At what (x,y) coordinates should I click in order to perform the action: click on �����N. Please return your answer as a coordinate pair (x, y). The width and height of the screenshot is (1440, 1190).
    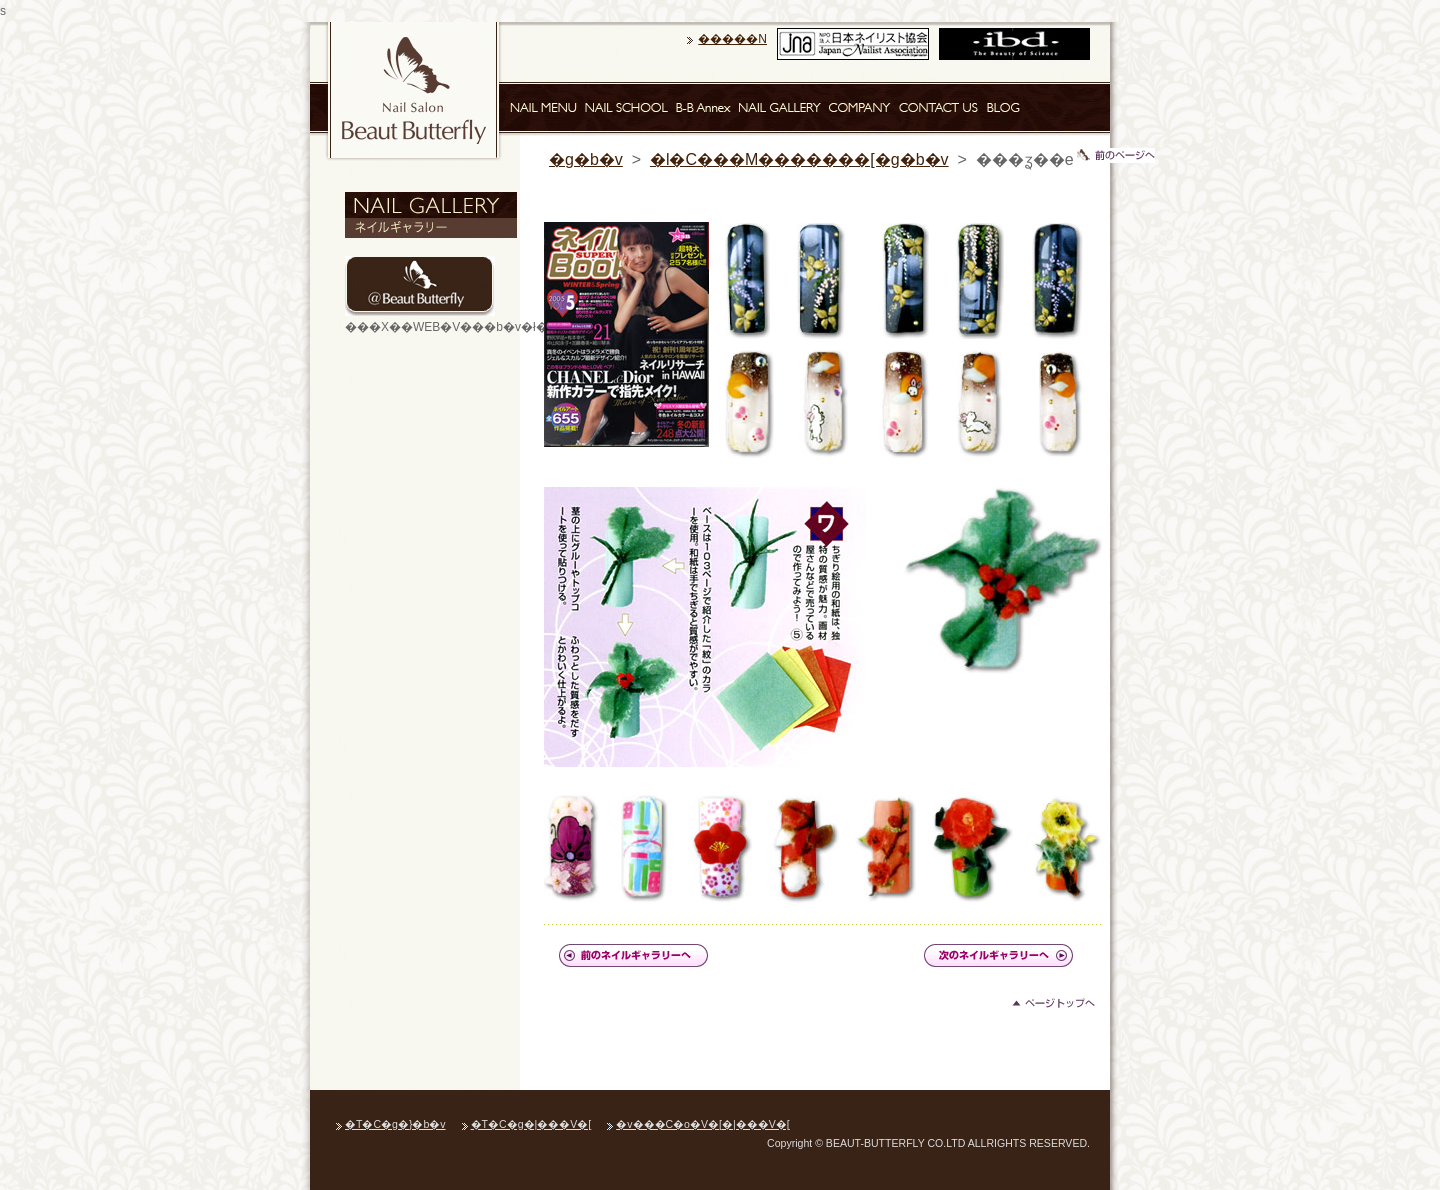
    Looking at the image, I should click on (732, 39).